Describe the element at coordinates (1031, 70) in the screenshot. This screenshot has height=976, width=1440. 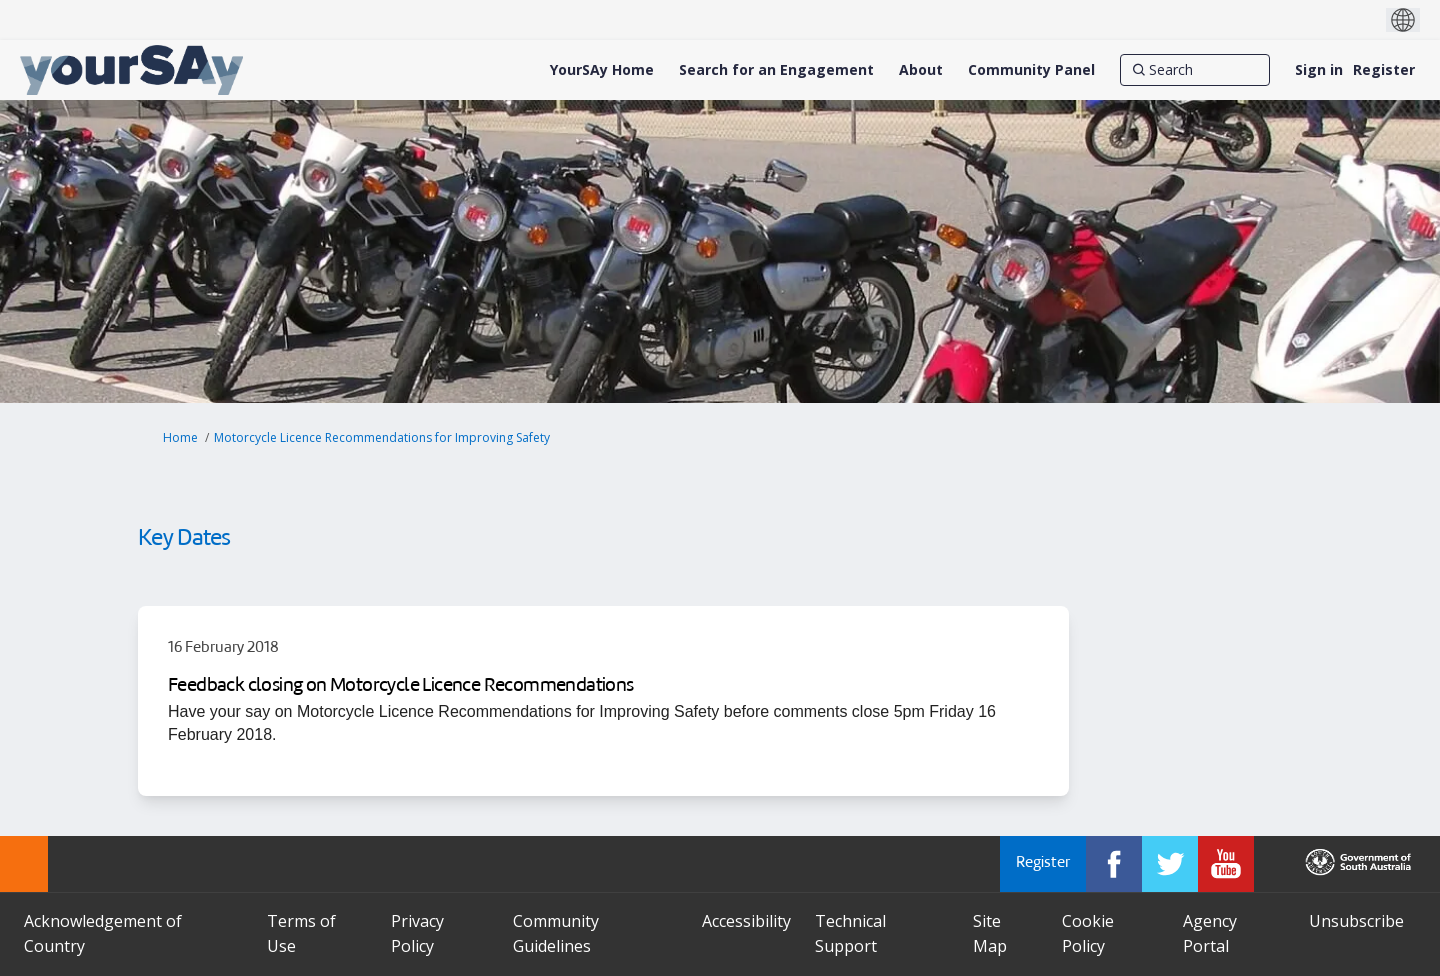
I see `[Community Panel]` at that location.